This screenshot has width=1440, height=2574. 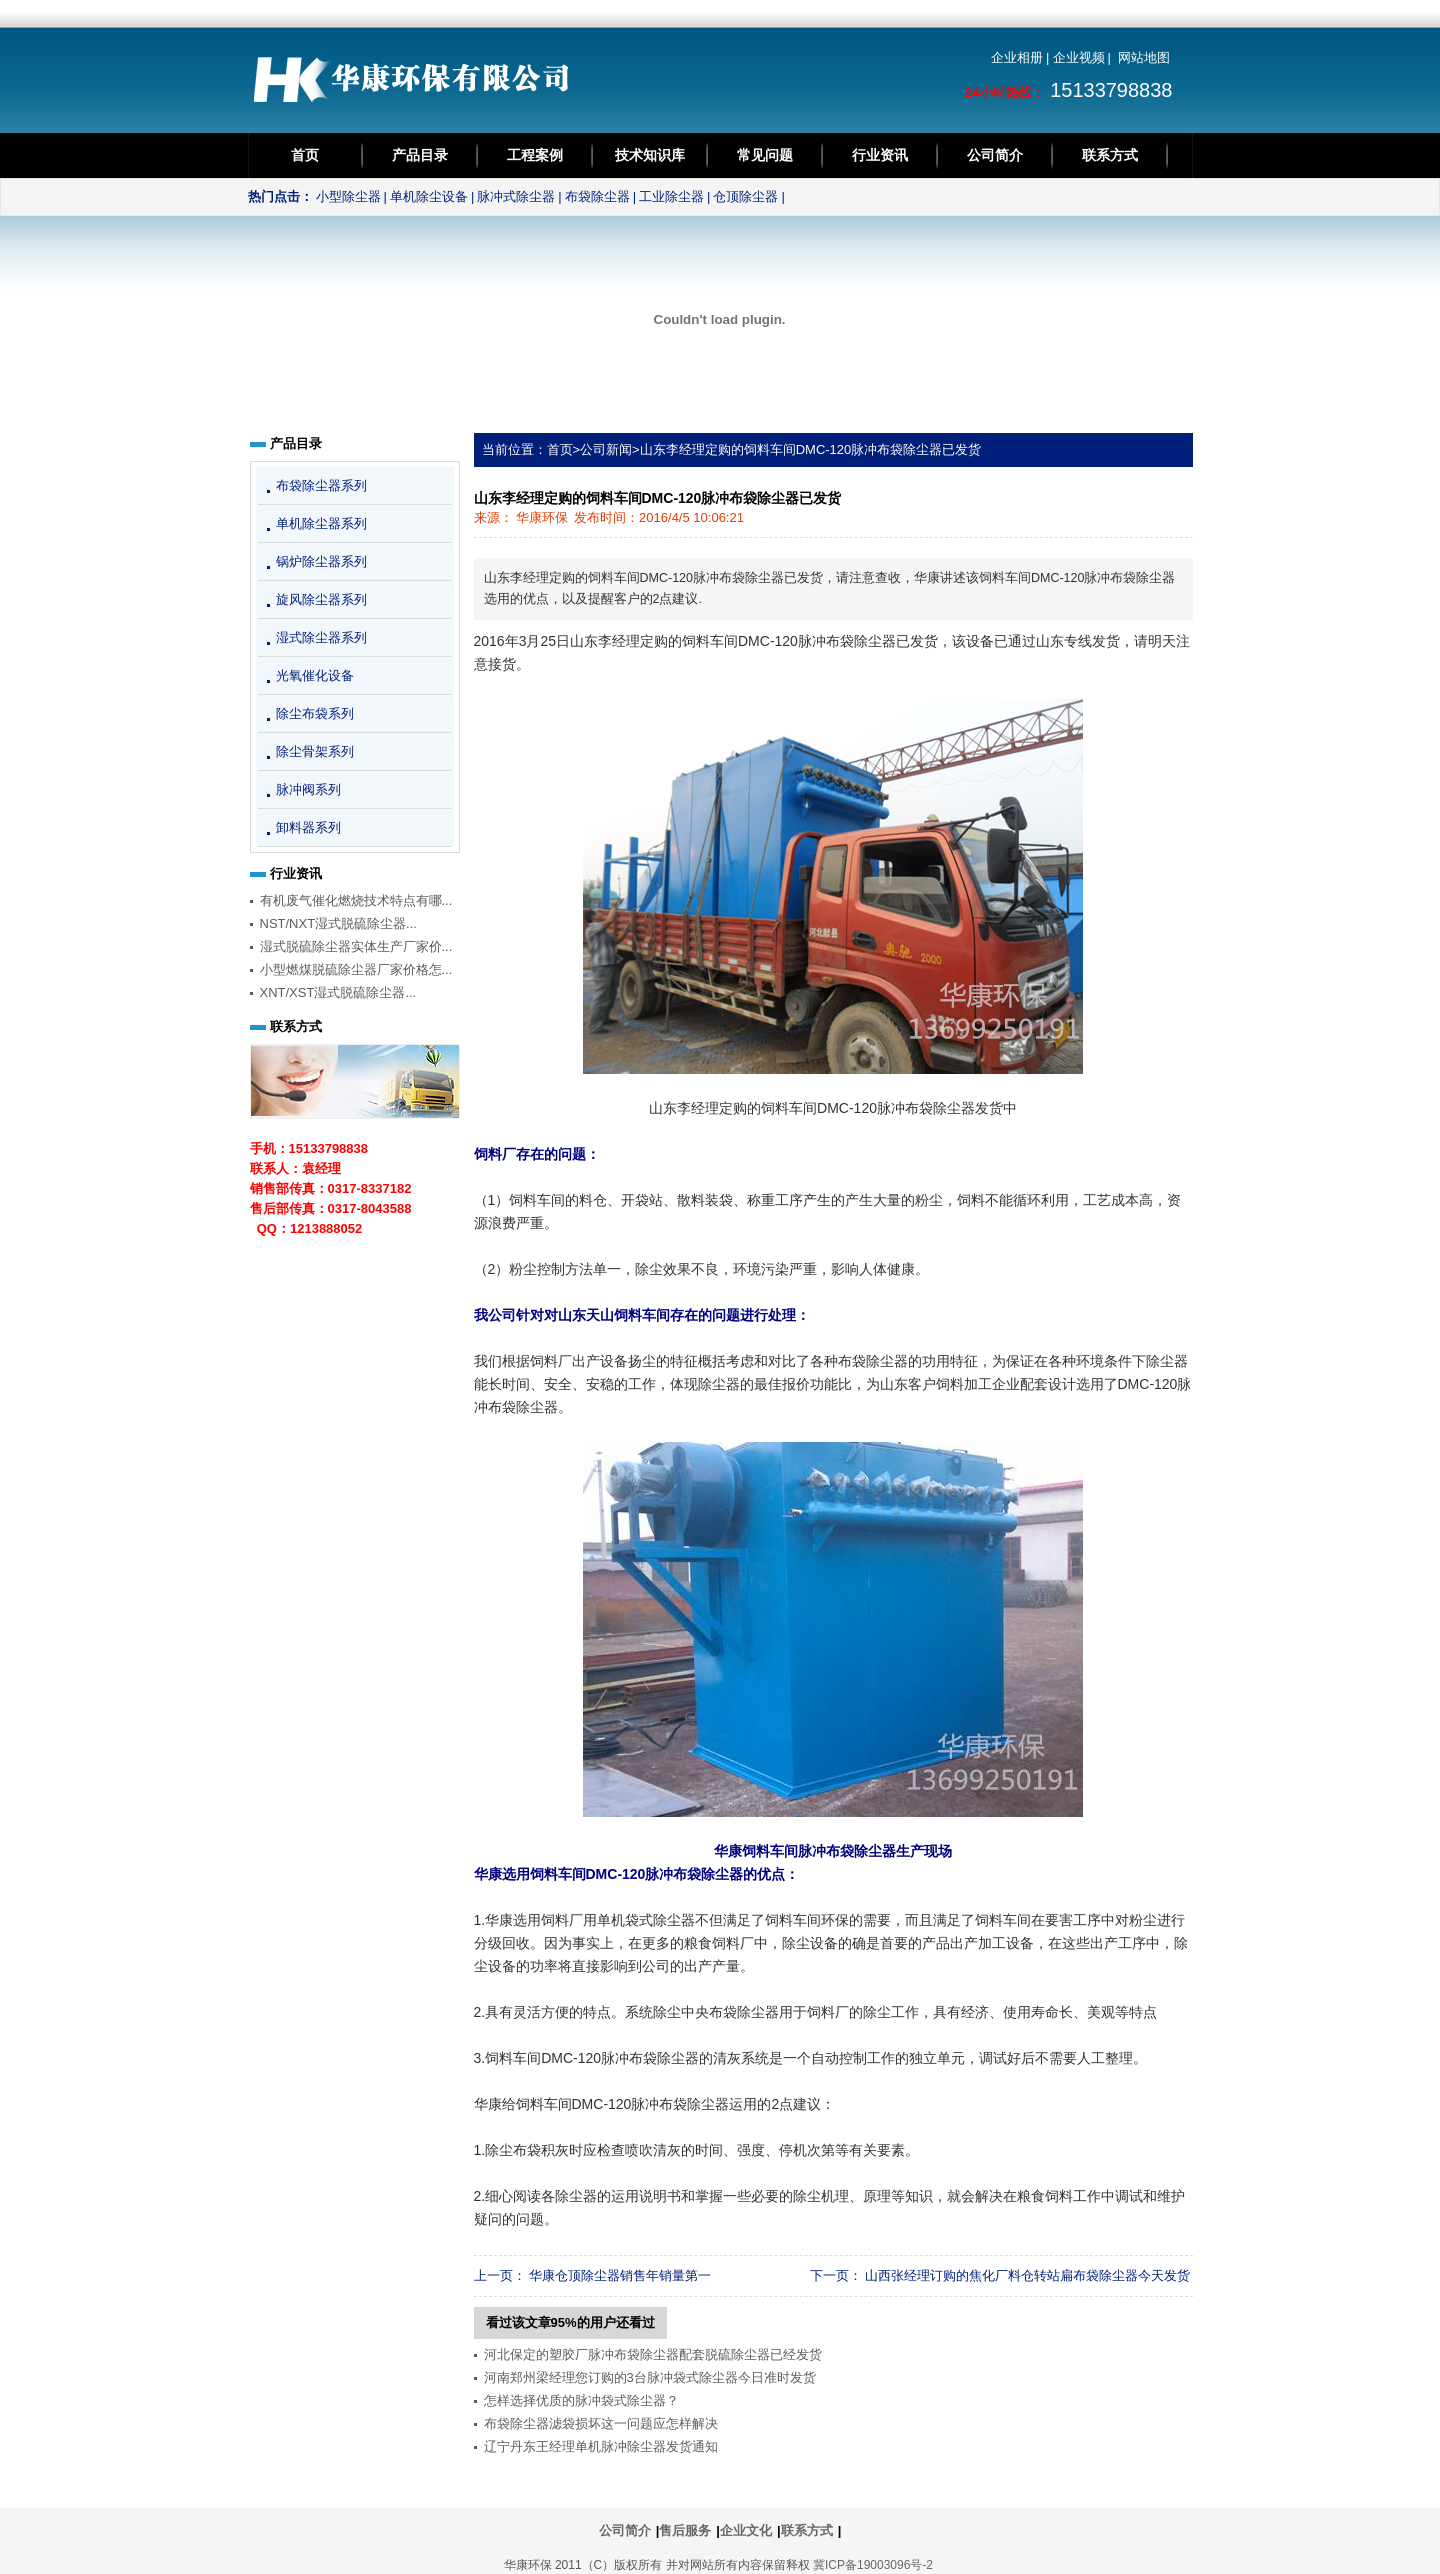 I want to click on 脉冲阀系列, so click(x=308, y=789).